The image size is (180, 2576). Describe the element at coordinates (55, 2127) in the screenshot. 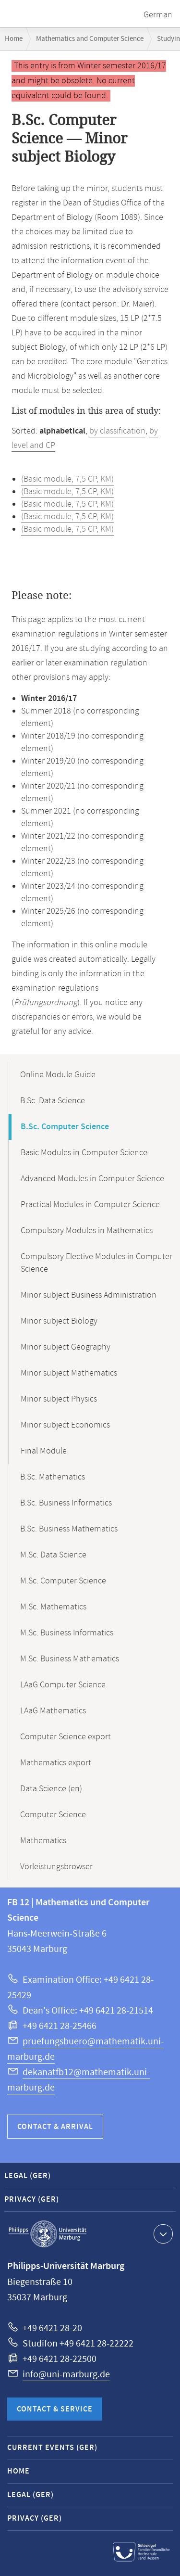

I see `Contact & Arrival` at that location.